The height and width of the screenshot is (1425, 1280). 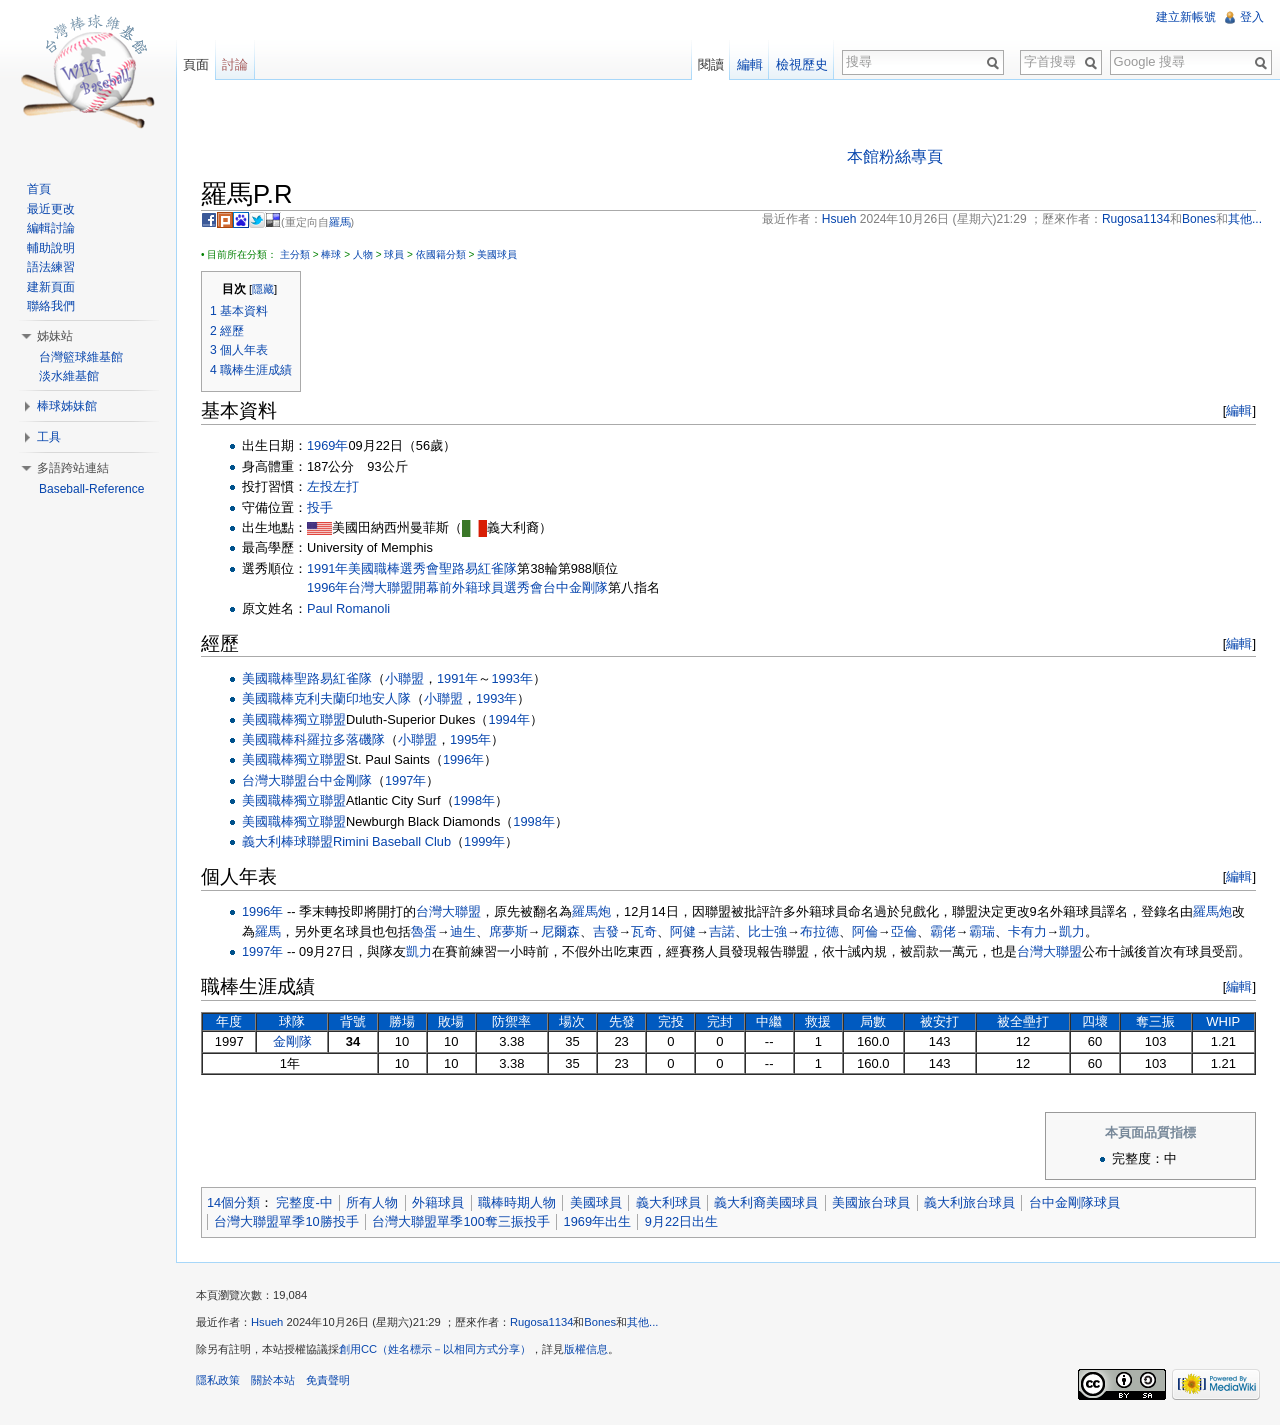 I want to click on 台中金剛隊球員, so click(x=1074, y=1202).